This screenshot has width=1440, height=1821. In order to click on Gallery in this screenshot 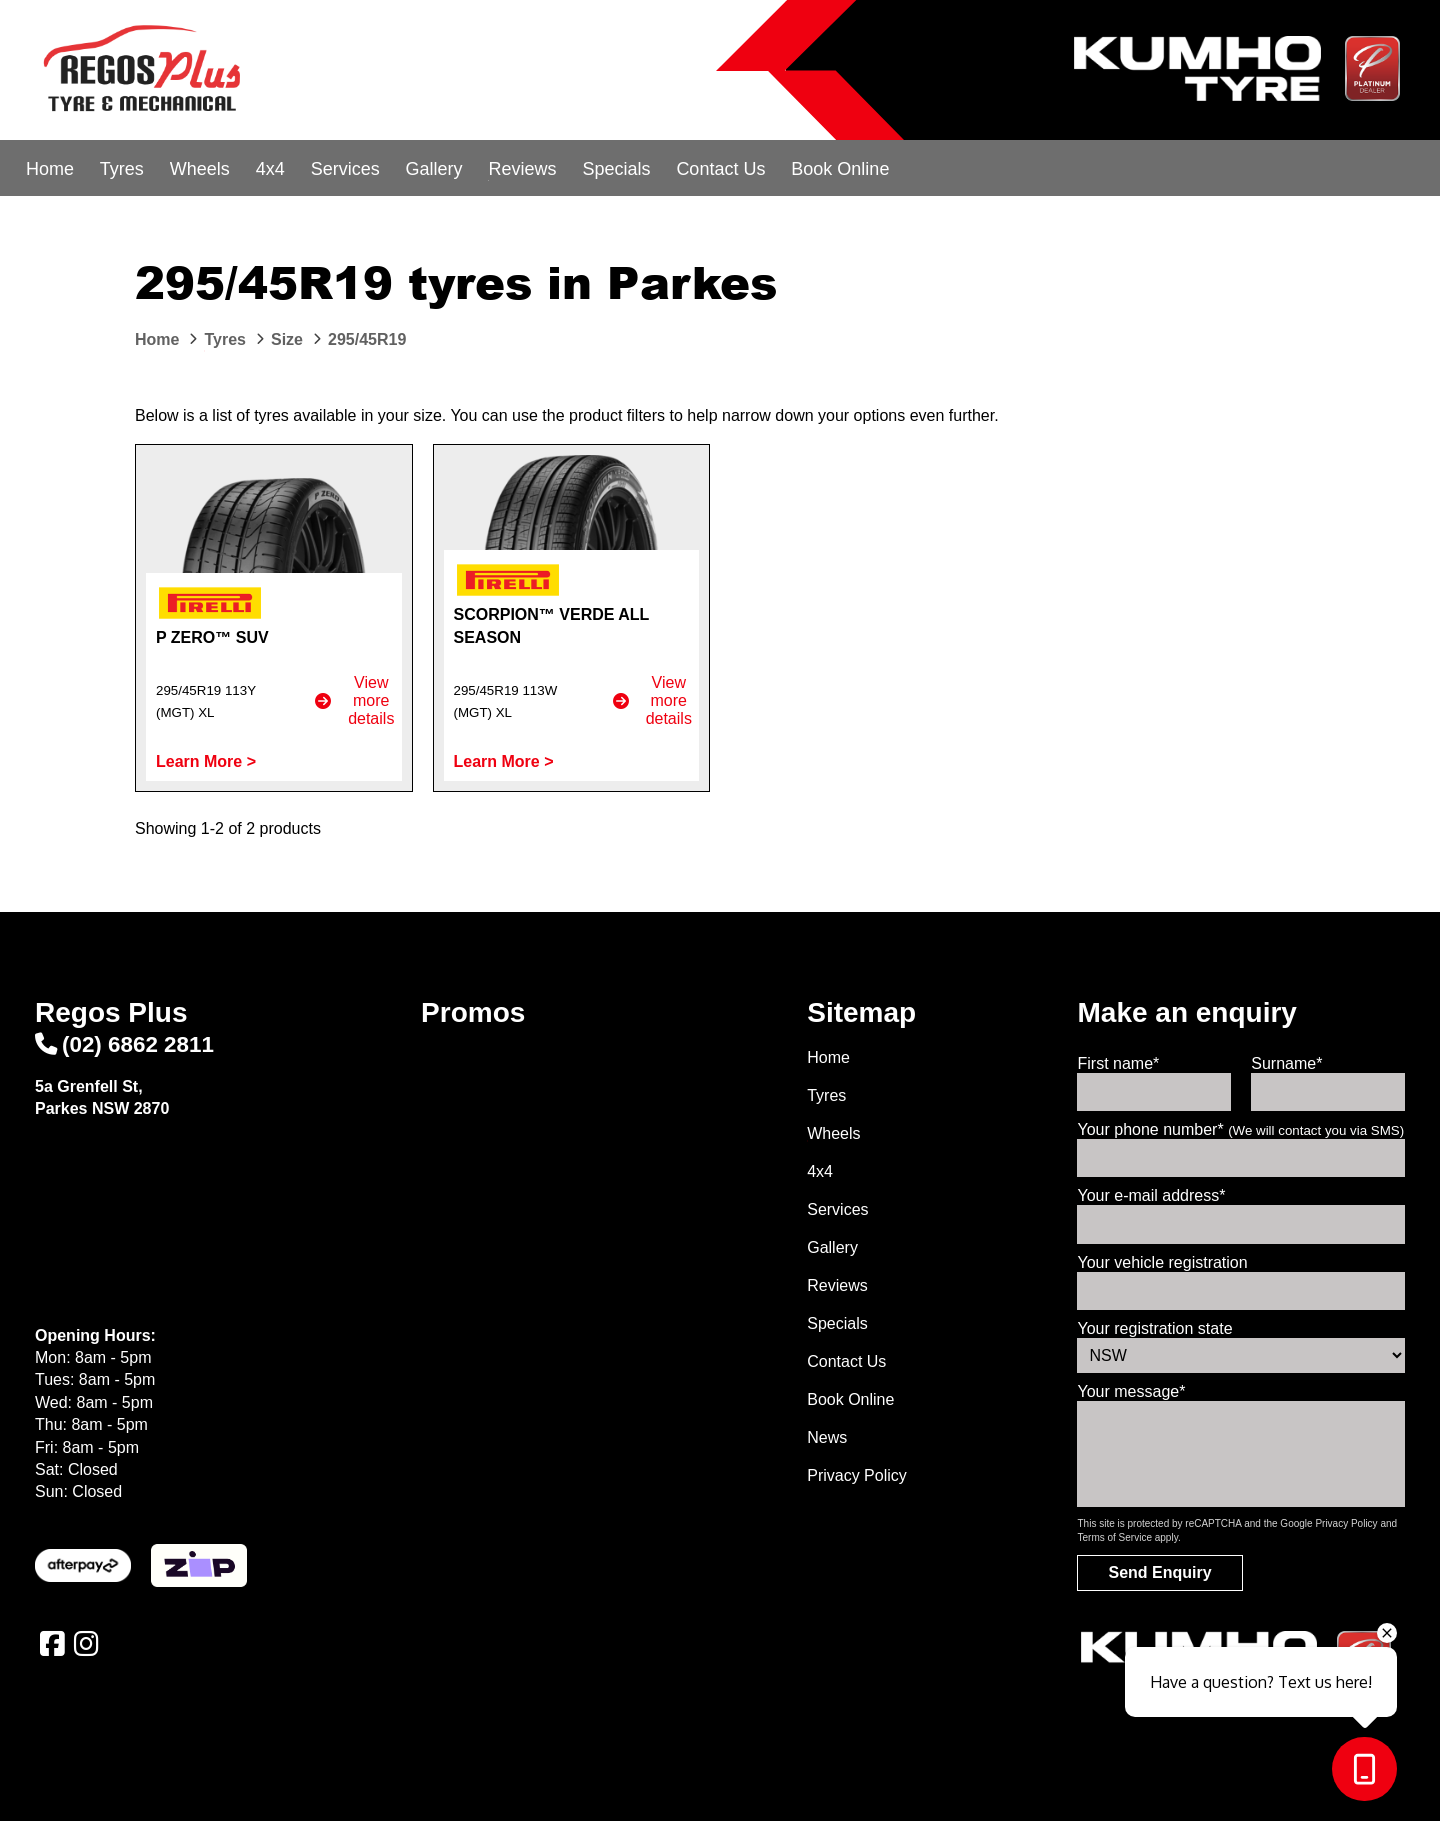, I will do `click(434, 169)`.